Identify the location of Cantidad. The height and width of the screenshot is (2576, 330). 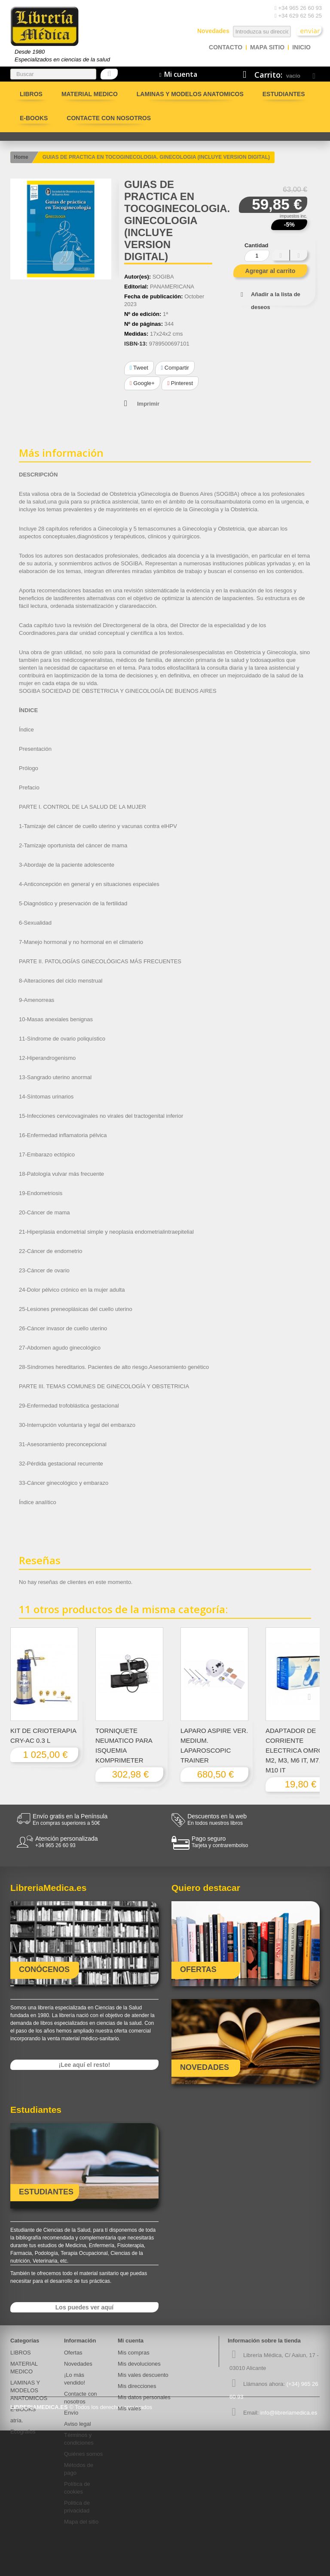
(256, 245).